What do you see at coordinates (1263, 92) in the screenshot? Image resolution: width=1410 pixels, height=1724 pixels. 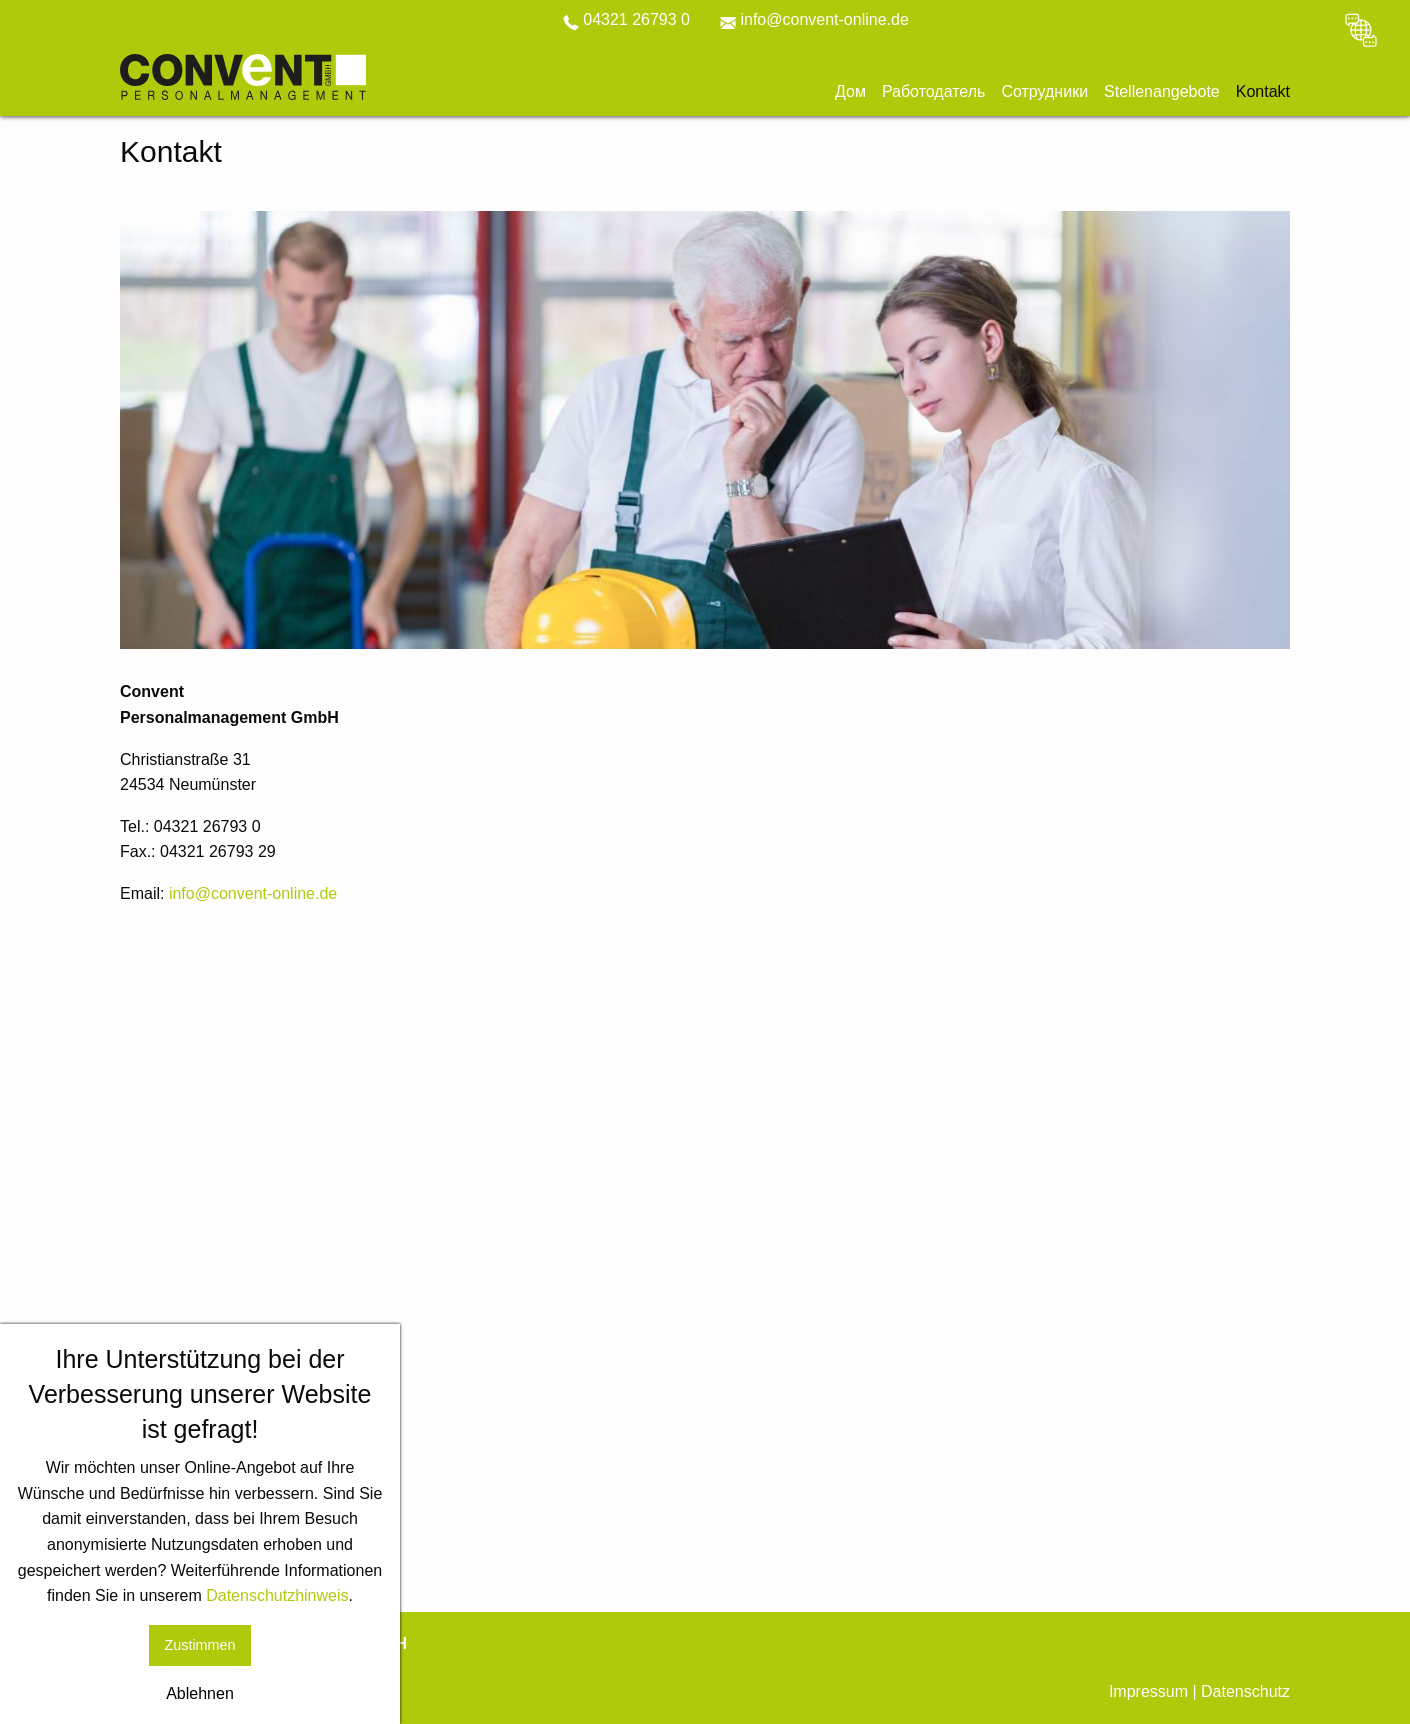 I see `Kontakt` at bounding box center [1263, 92].